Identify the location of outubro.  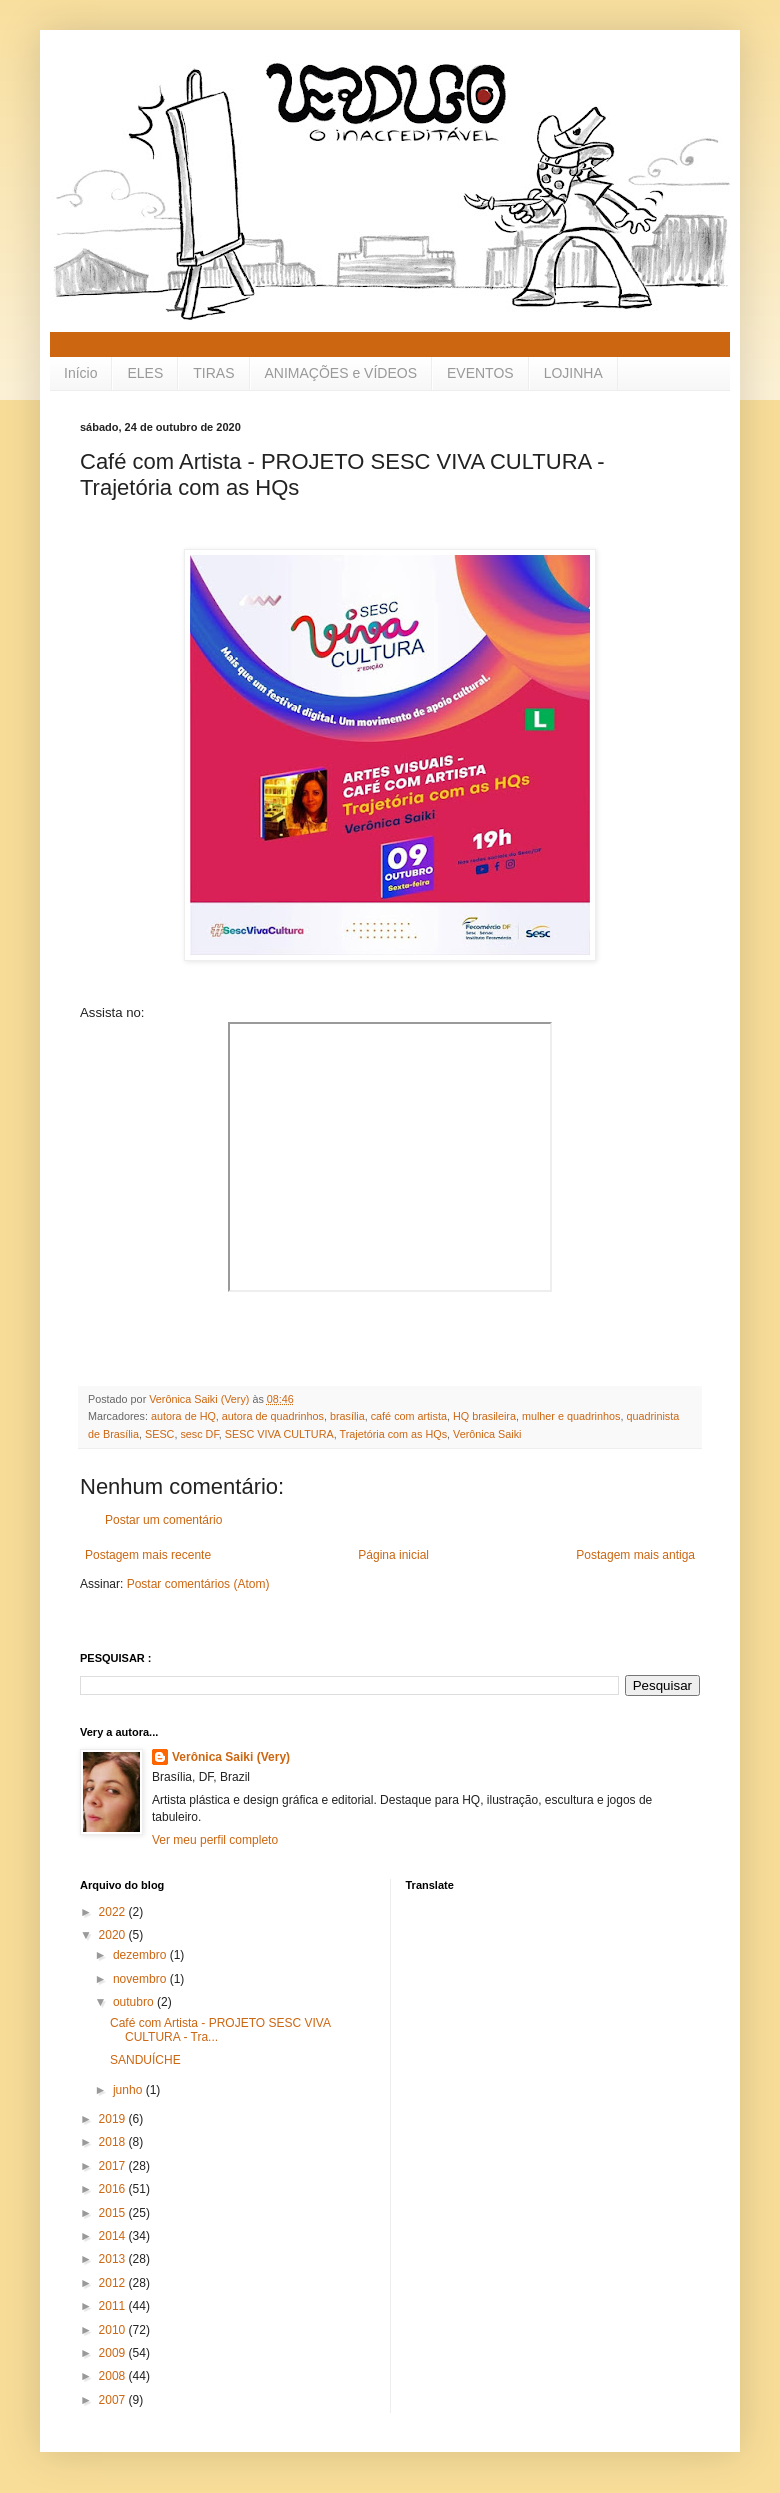
(135, 2002).